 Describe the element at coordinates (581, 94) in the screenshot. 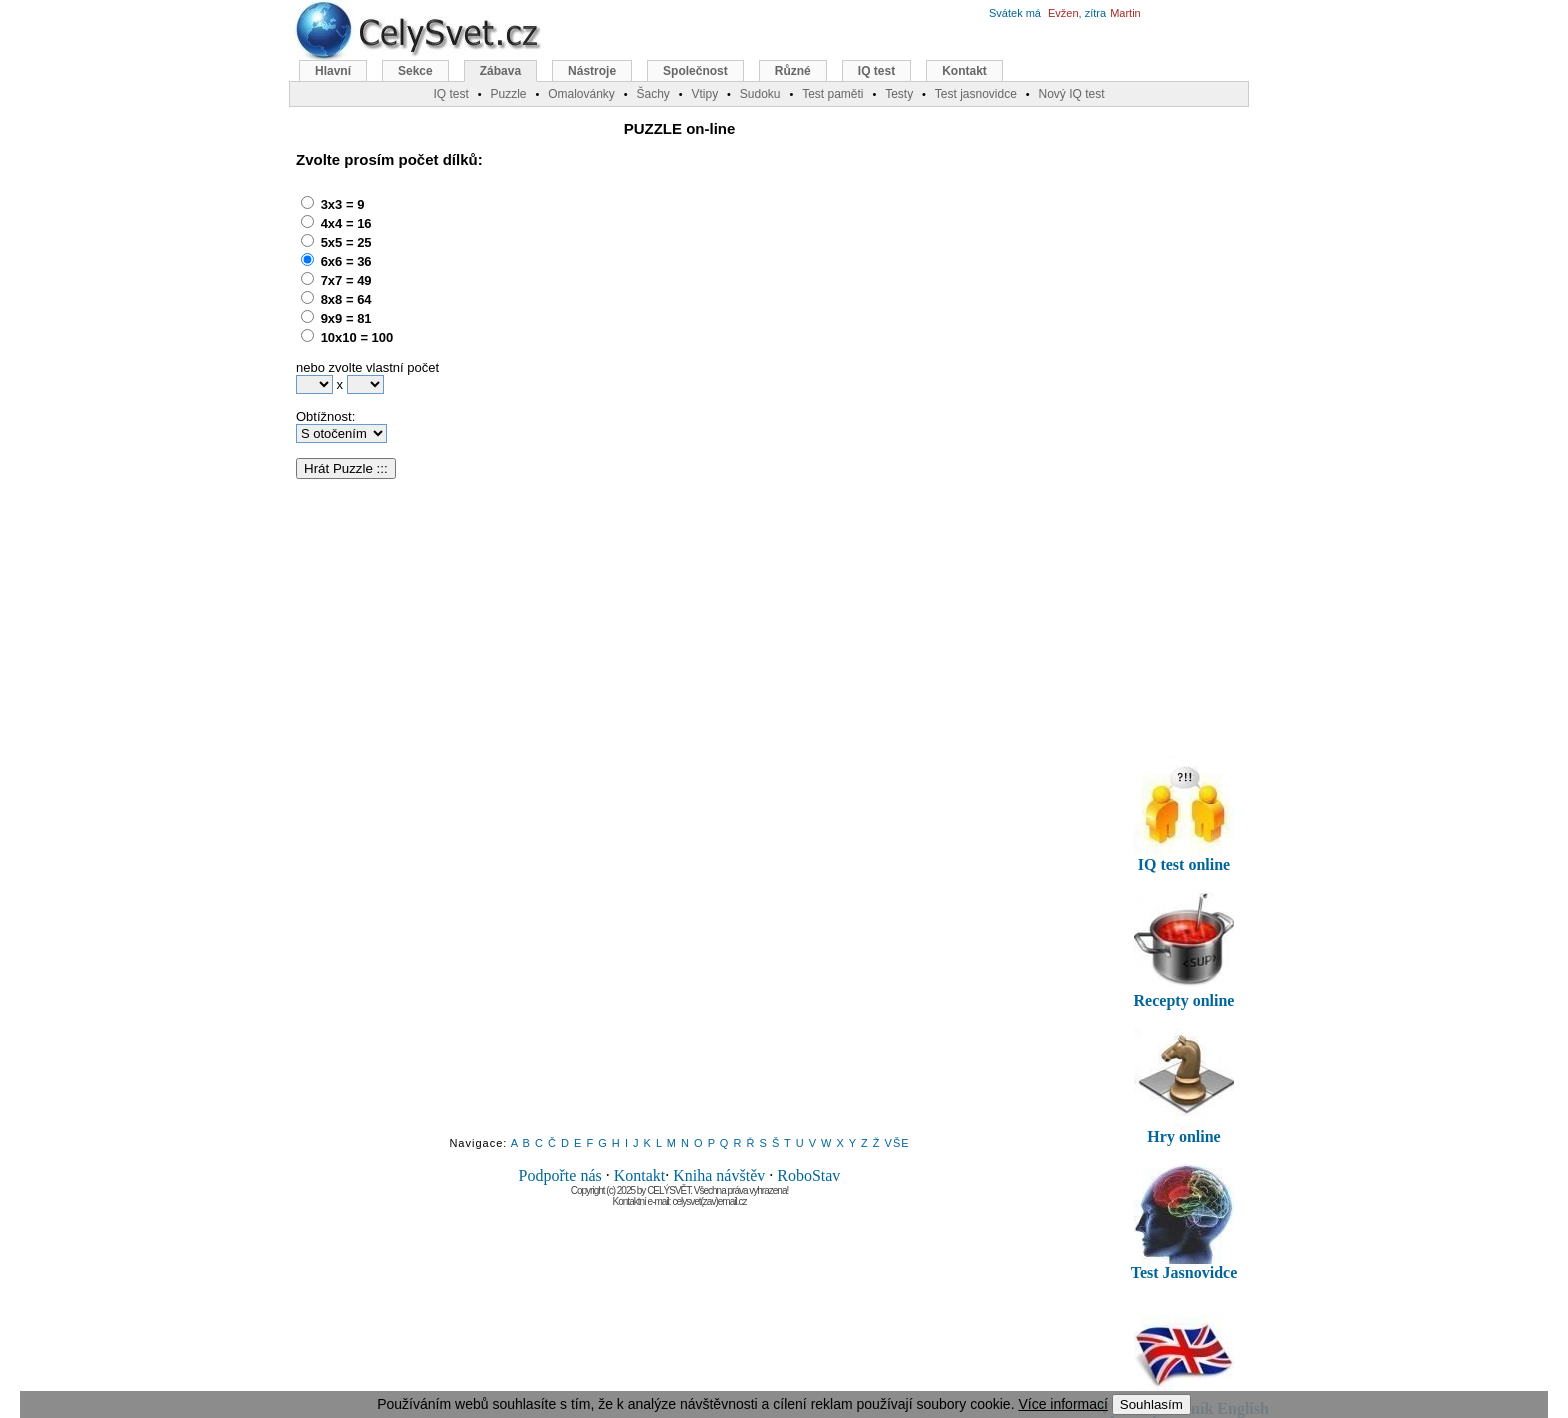

I see `Omalovánky` at that location.